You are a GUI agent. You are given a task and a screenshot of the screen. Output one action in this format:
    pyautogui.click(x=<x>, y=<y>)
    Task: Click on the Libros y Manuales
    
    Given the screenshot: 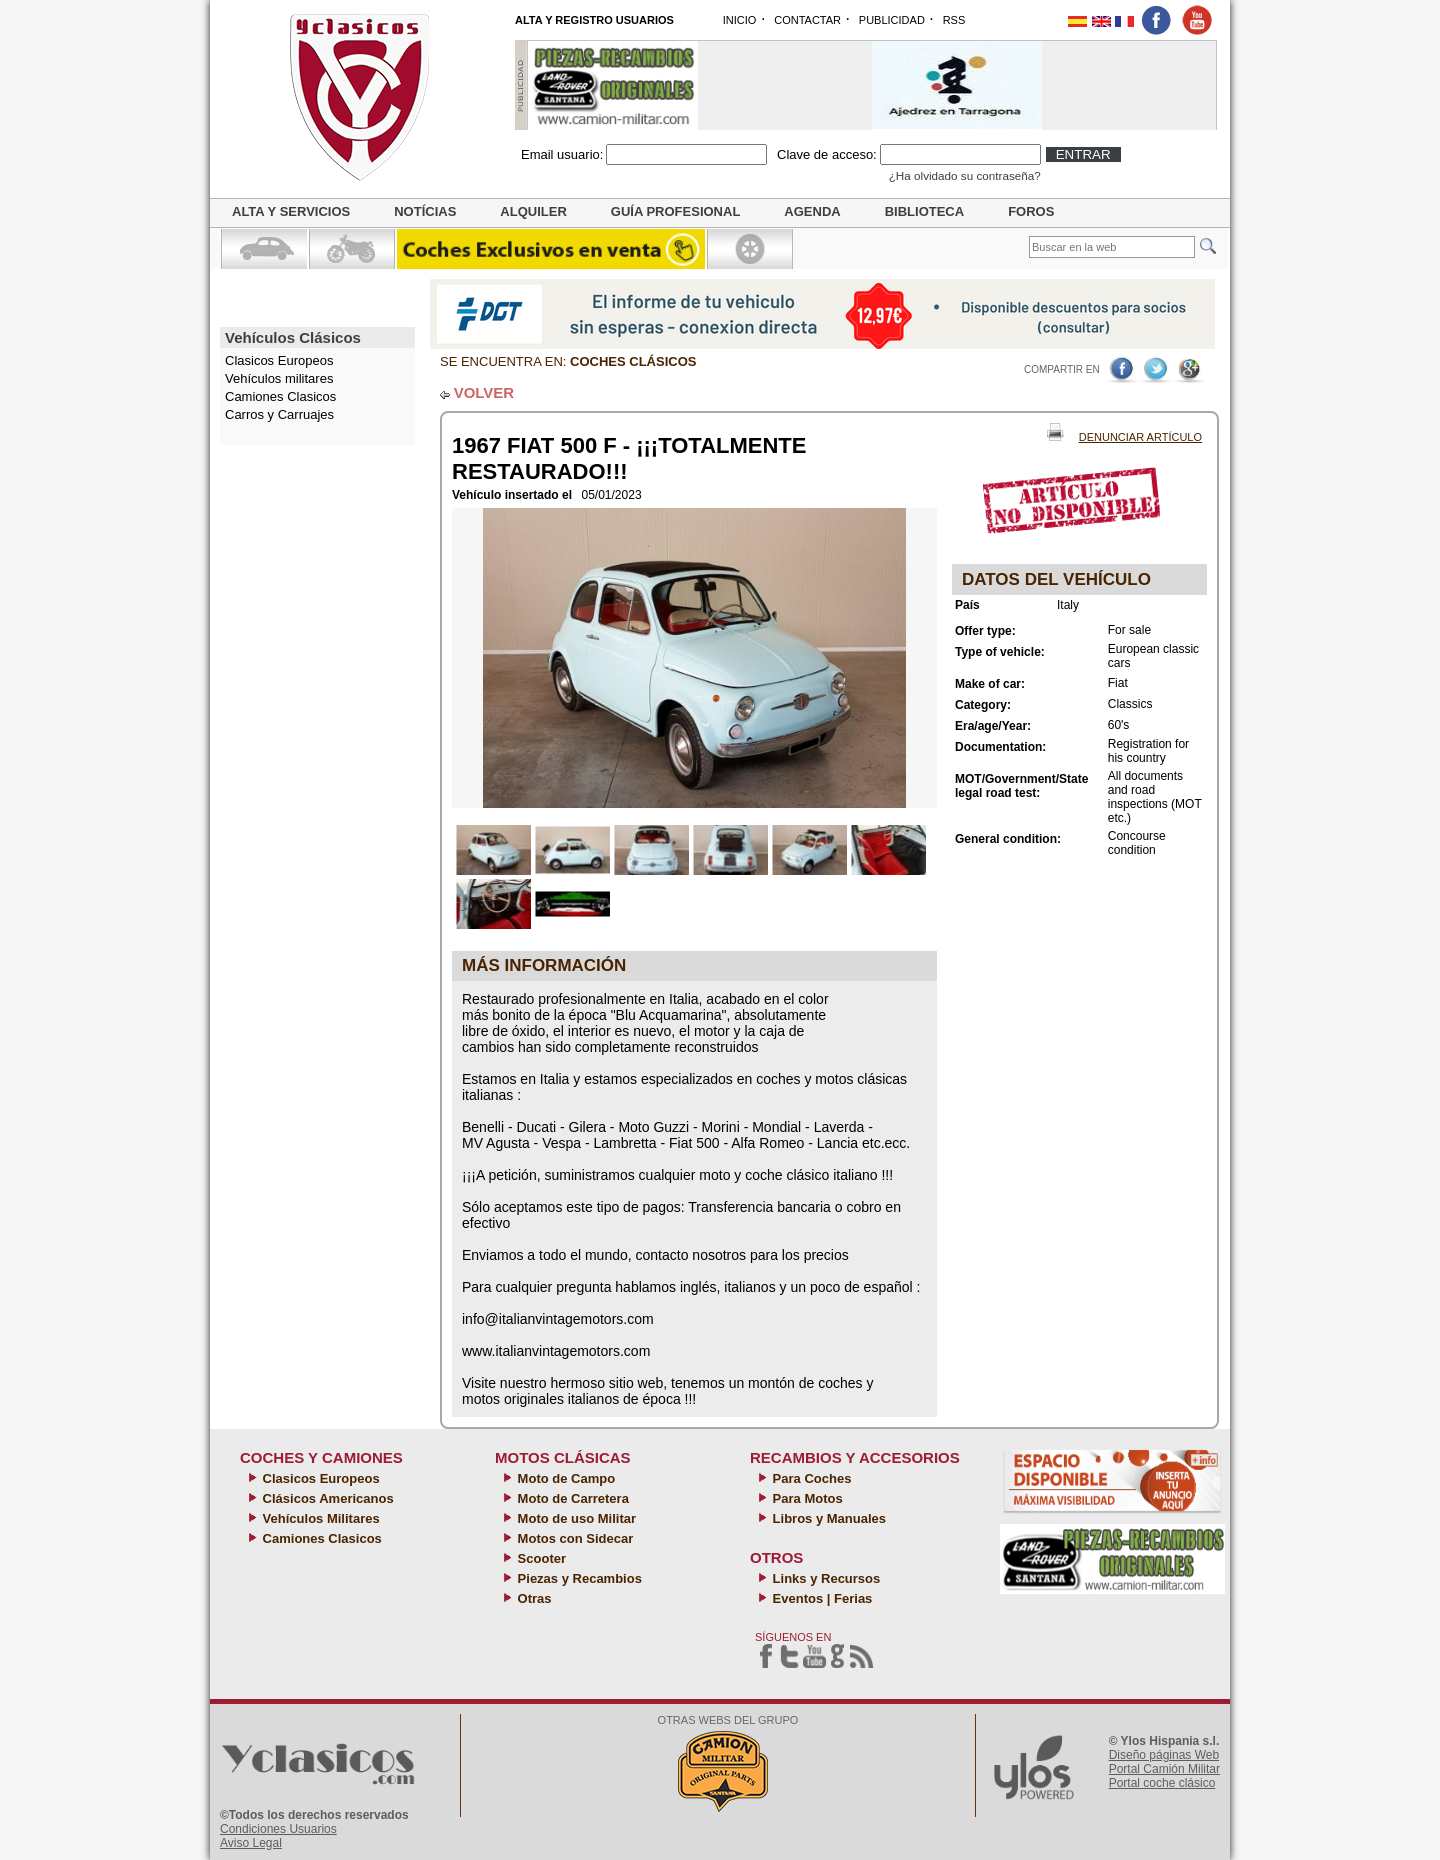 What is the action you would take?
    pyautogui.click(x=827, y=1518)
    